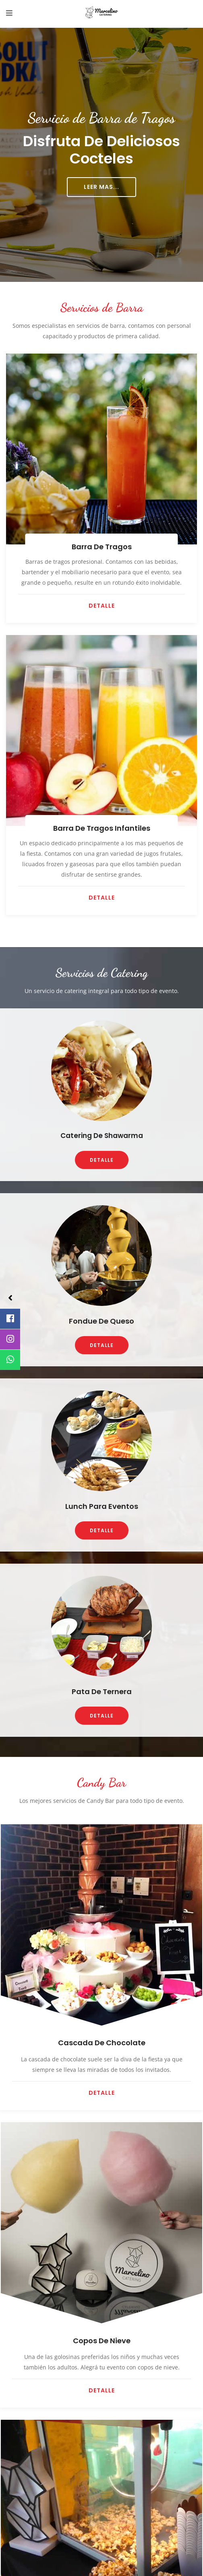 The image size is (203, 2576). What do you see at coordinates (101, 2043) in the screenshot?
I see `Cascada de Chocolate` at bounding box center [101, 2043].